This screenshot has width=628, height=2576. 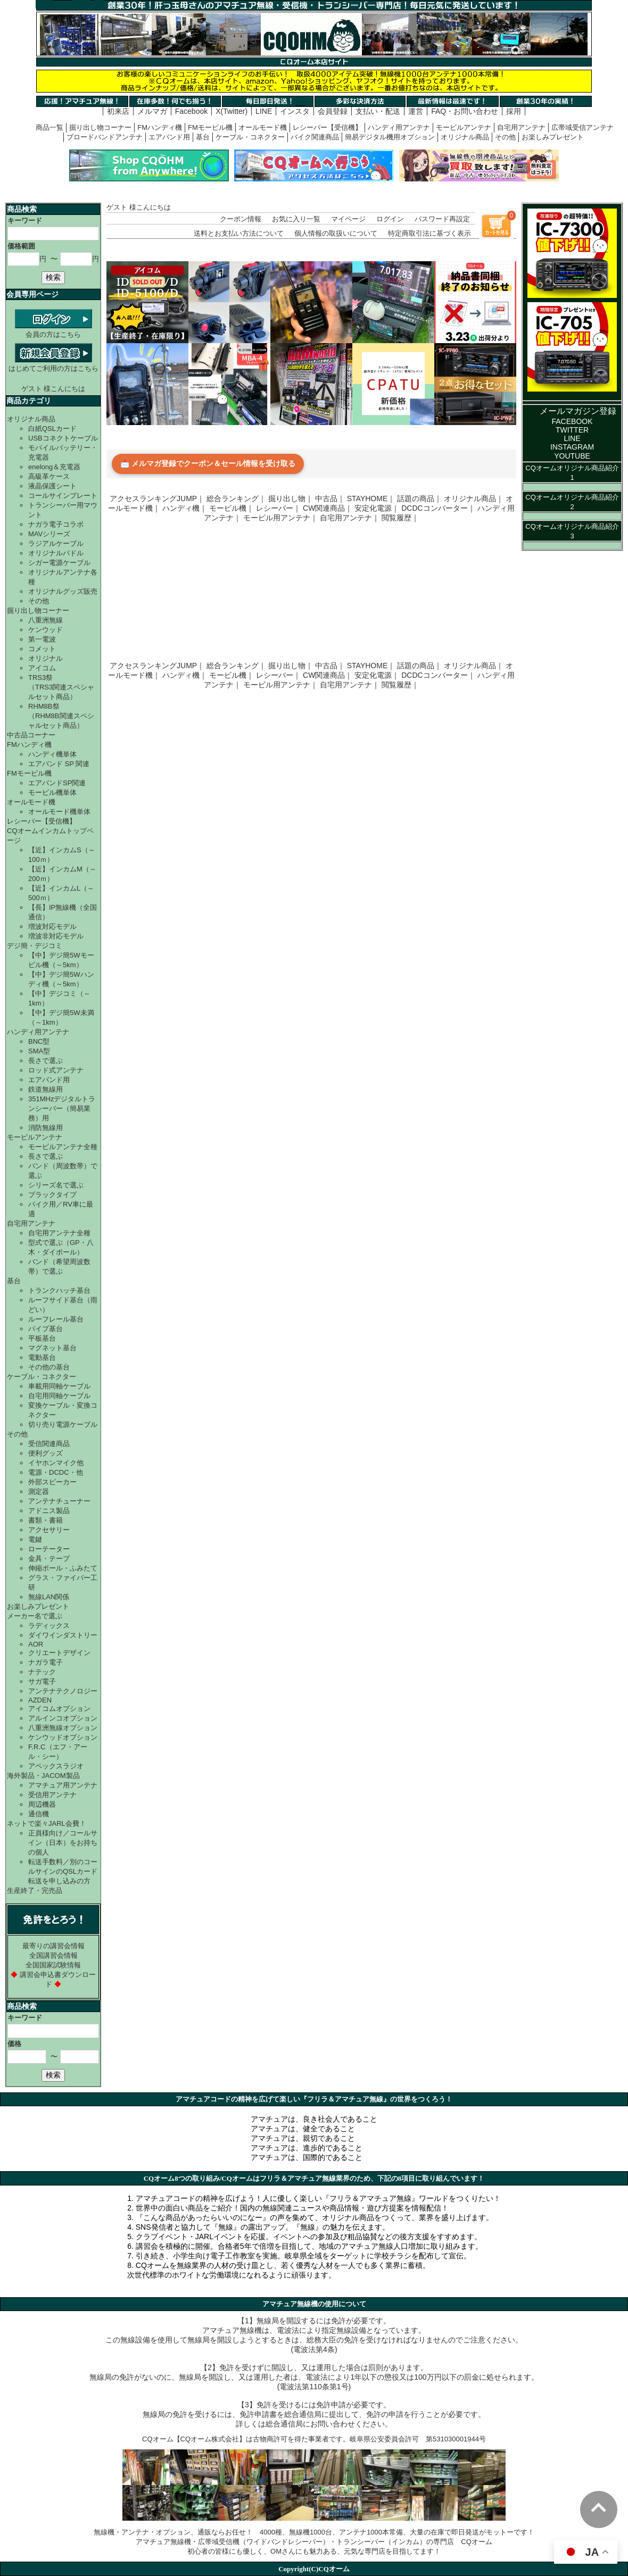 What do you see at coordinates (513, 111) in the screenshot?
I see `採用` at bounding box center [513, 111].